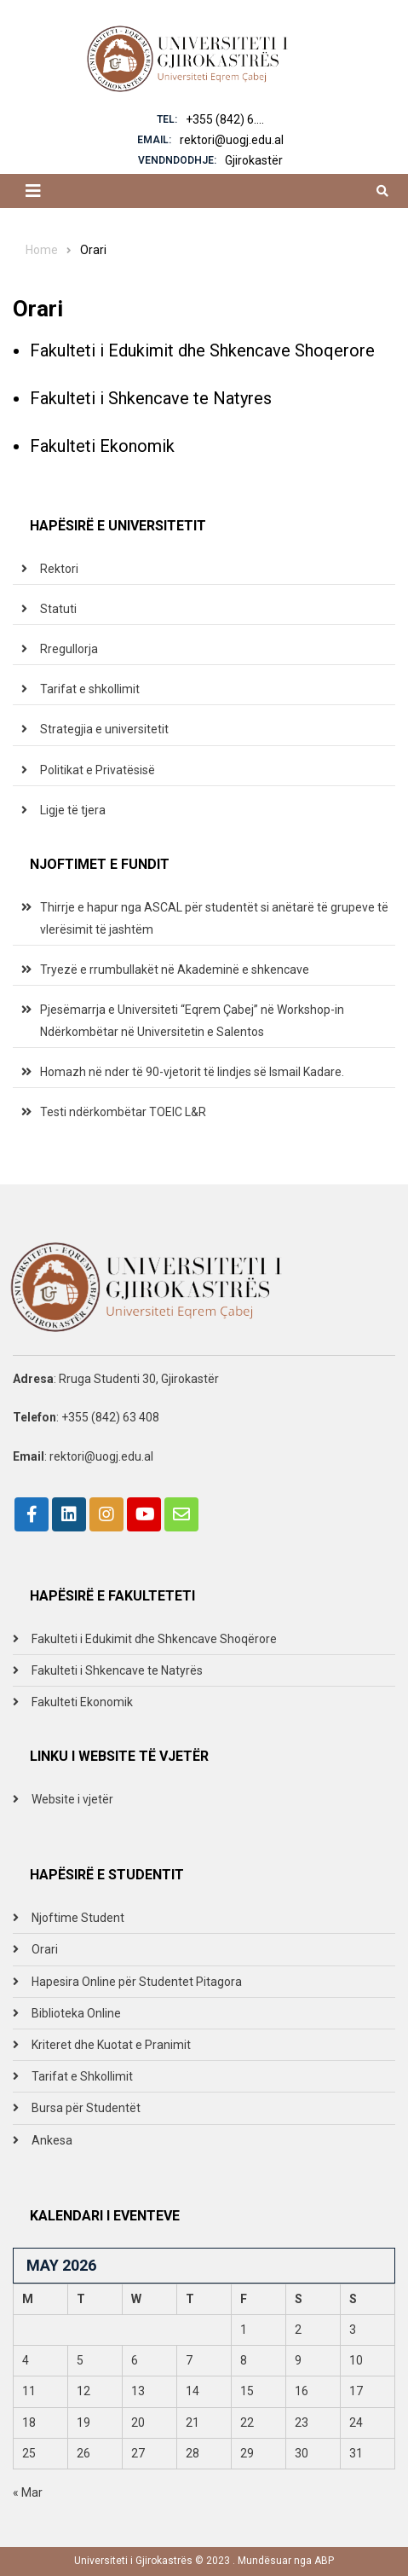 The height and width of the screenshot is (2576, 408). Describe the element at coordinates (123, 1112) in the screenshot. I see `Testi ndërkombëtar TOEIC L&R` at that location.